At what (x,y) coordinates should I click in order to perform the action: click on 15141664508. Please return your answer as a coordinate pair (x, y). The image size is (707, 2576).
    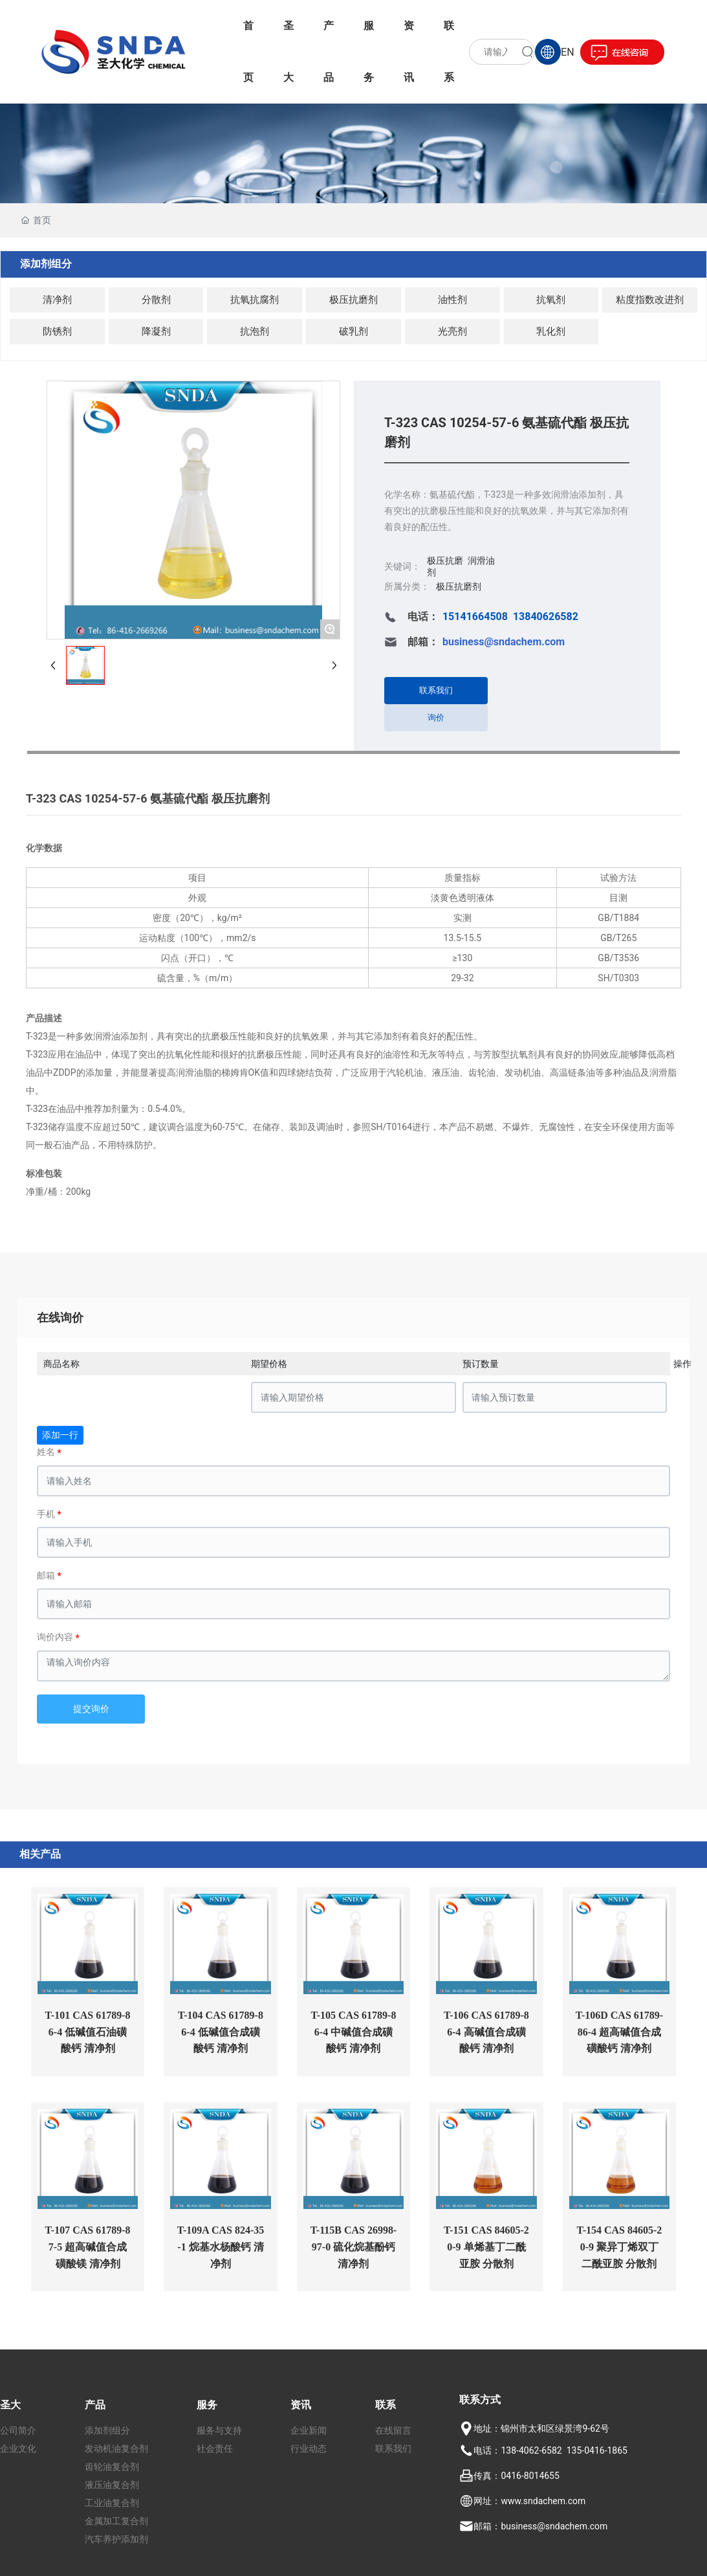
    Looking at the image, I should click on (475, 616).